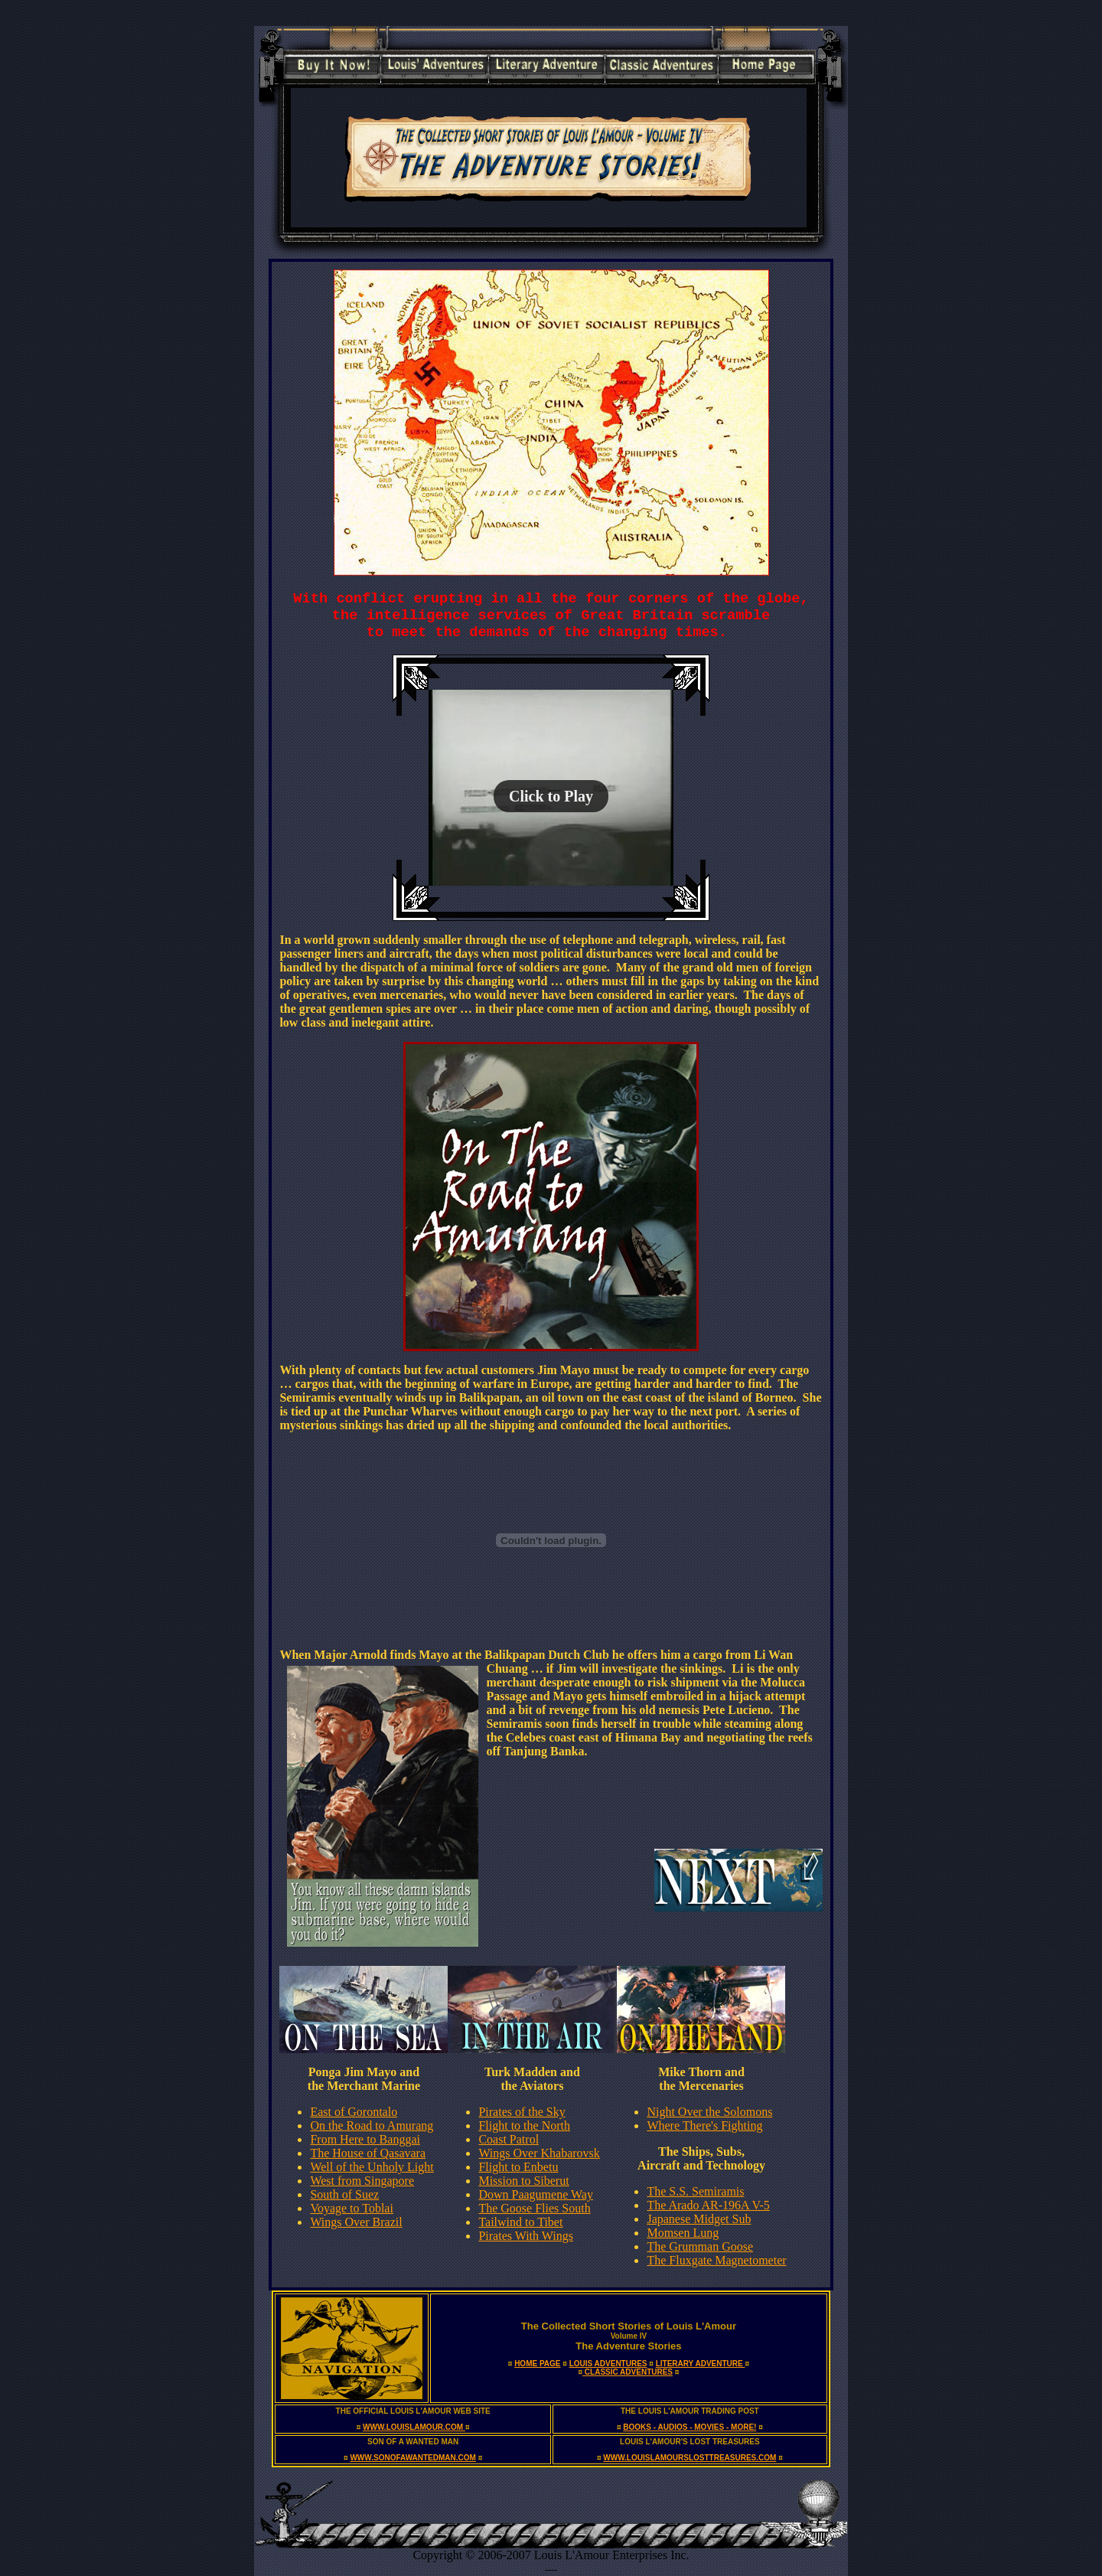  Describe the element at coordinates (535, 2194) in the screenshot. I see `Down Paagumene Way` at that location.